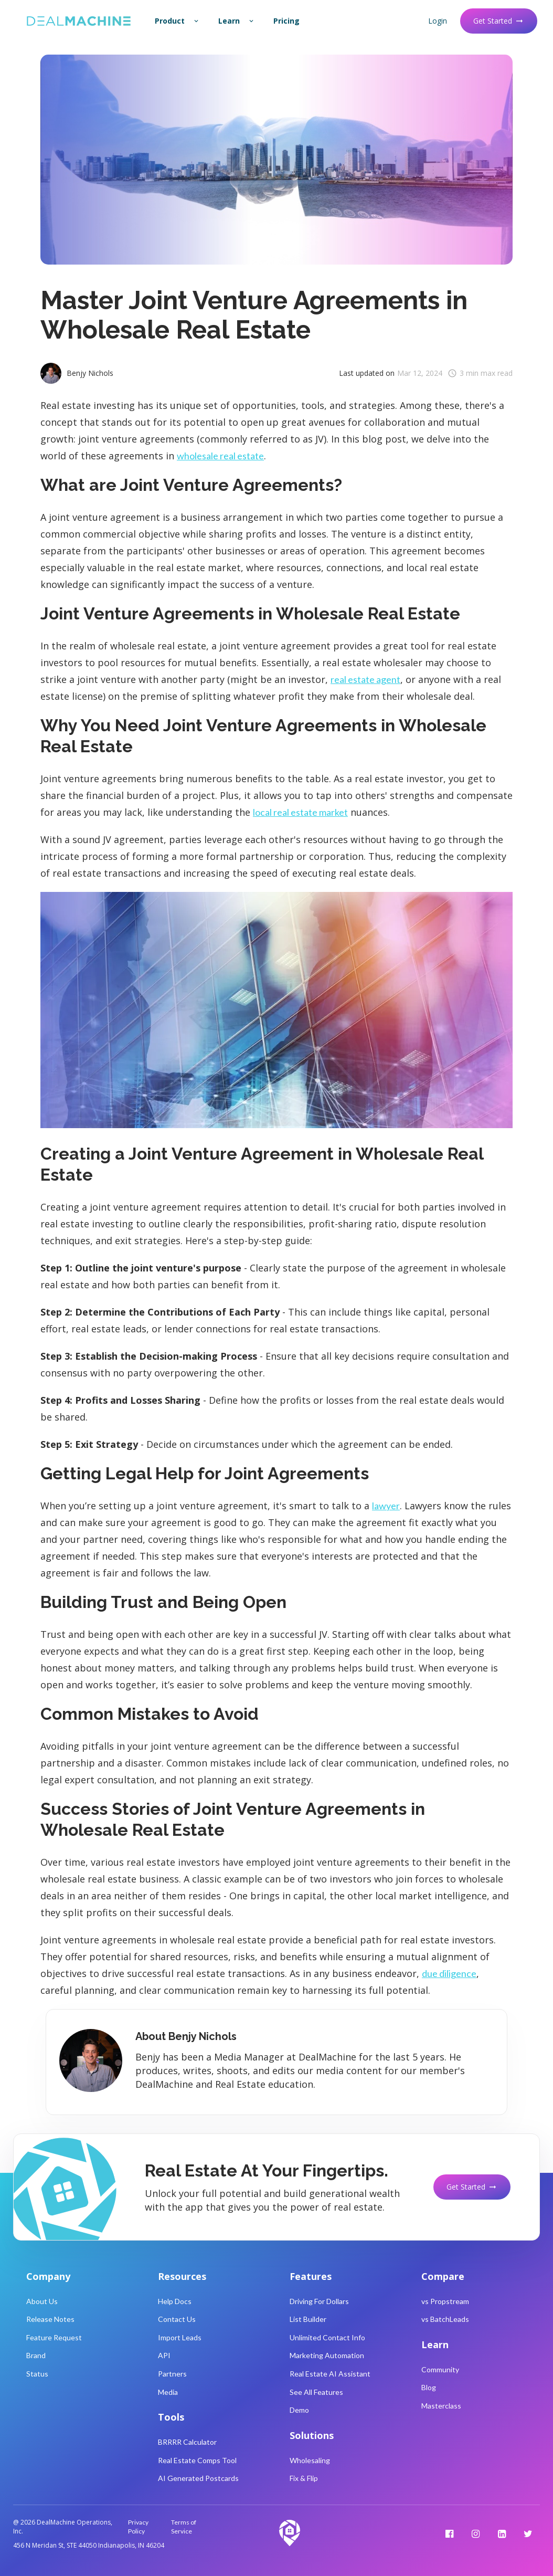 Image resolution: width=553 pixels, height=2576 pixels. What do you see at coordinates (428, 2387) in the screenshot?
I see `Blog` at bounding box center [428, 2387].